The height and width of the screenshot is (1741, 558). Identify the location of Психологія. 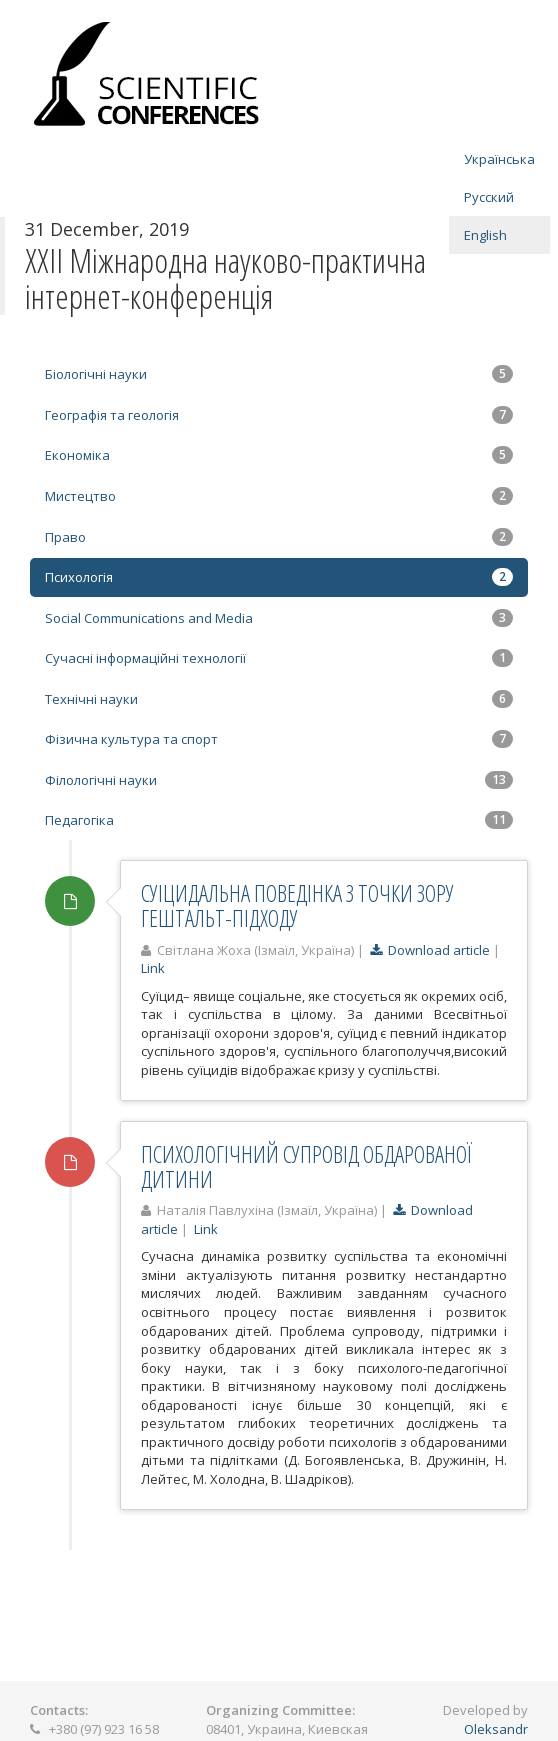
(279, 577).